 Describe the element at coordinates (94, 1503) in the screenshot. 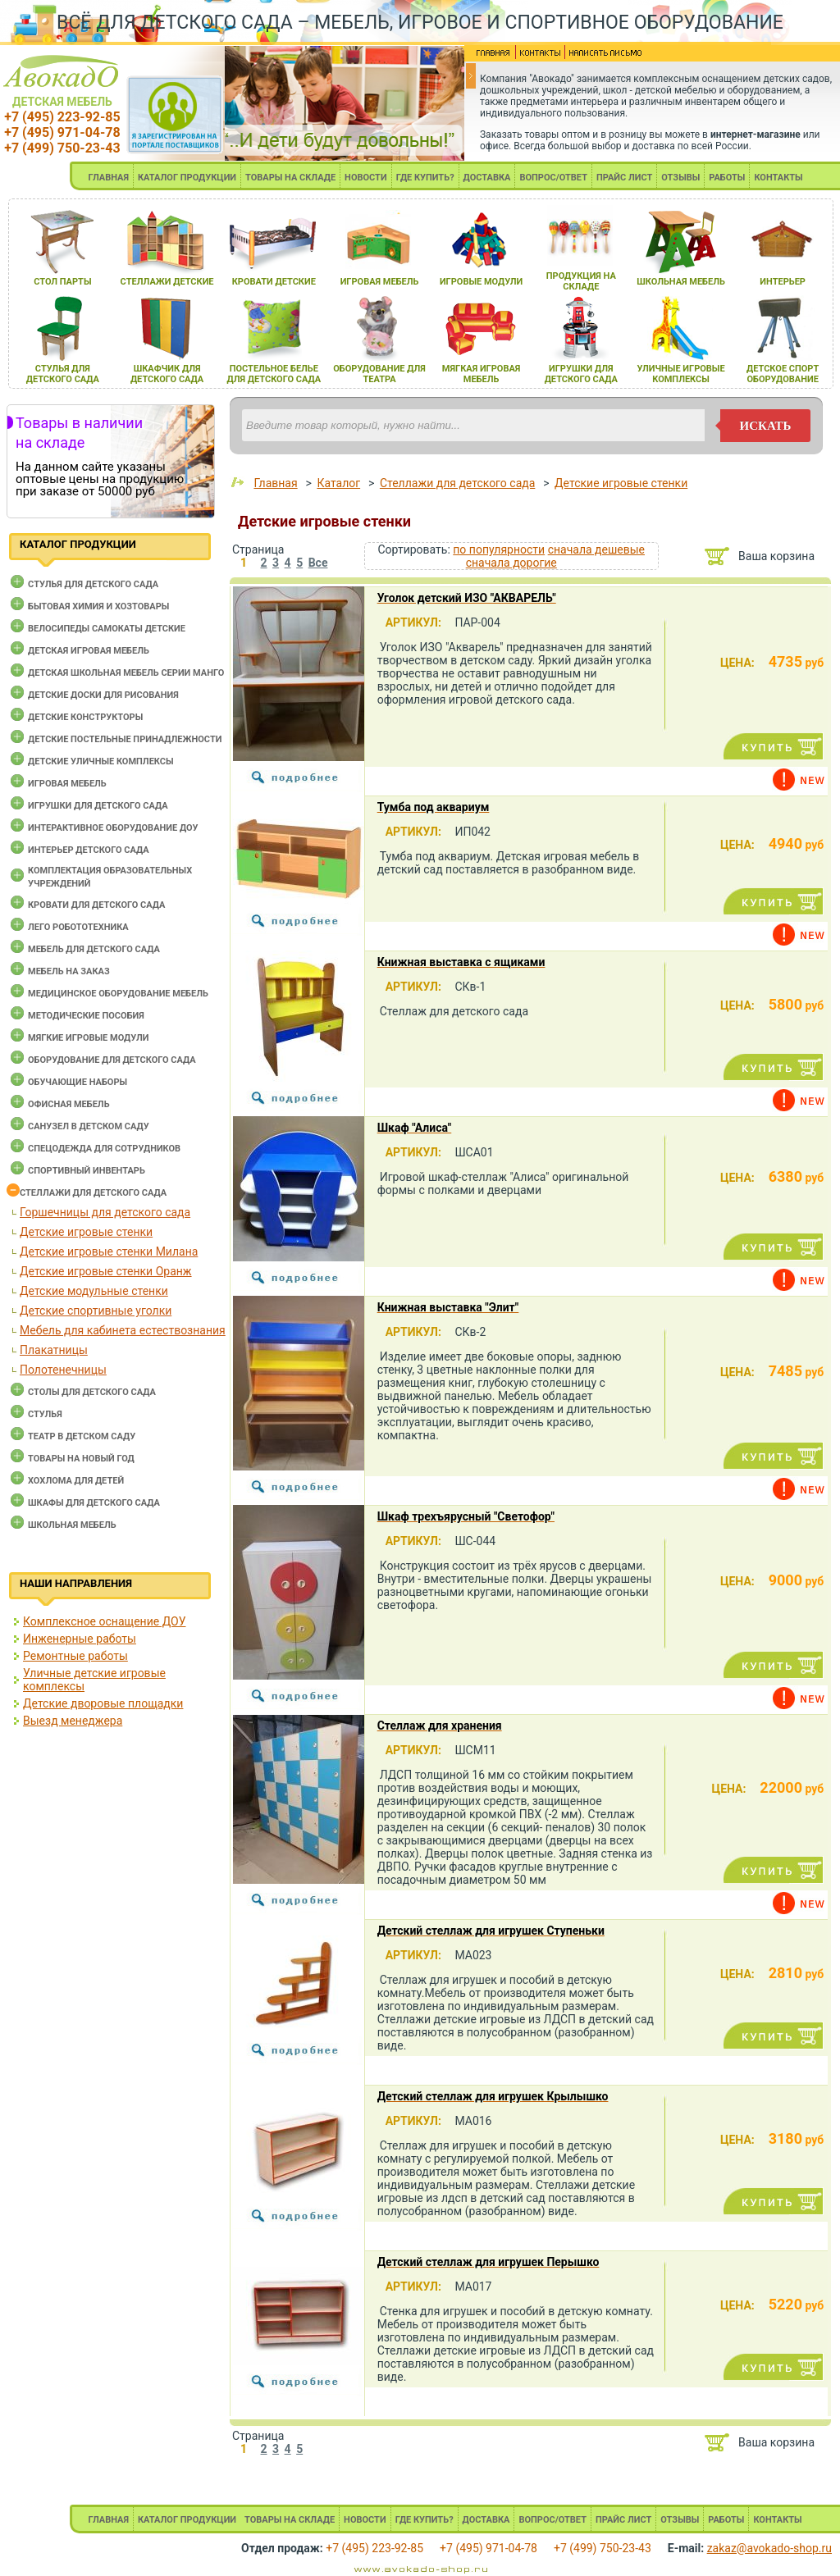

I see `Шкафы для детского сада` at that location.